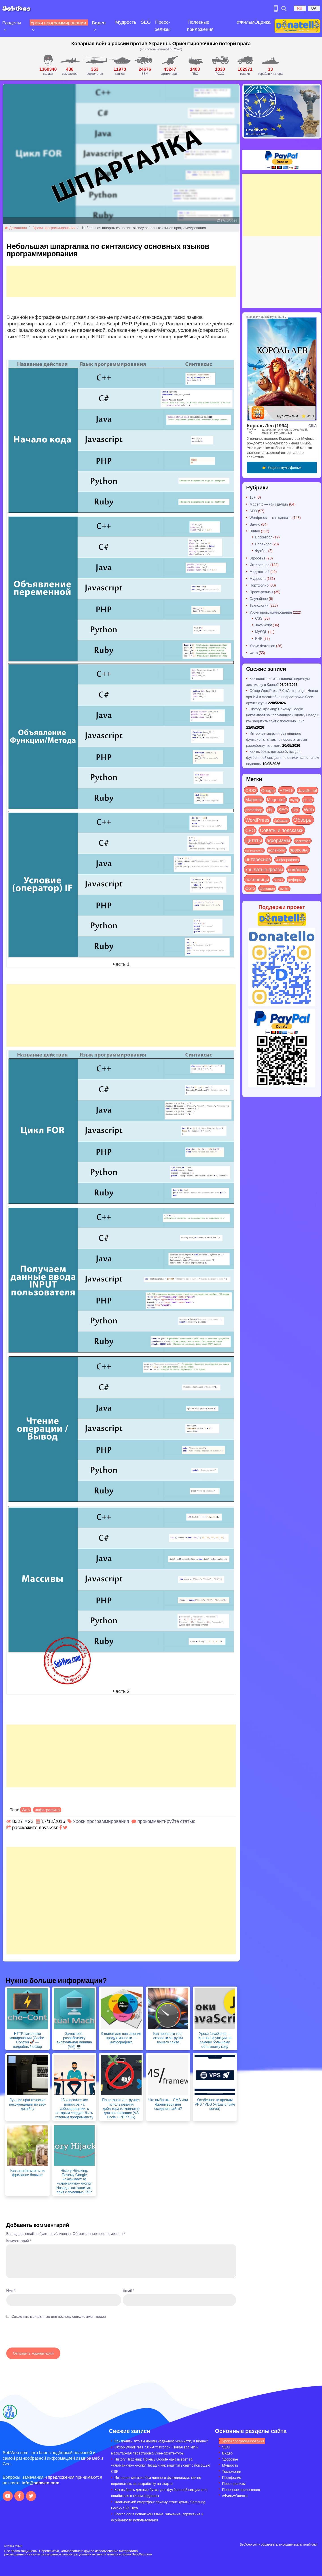 Image resolution: width=322 pixels, height=2576 pixels. Describe the element at coordinates (27, 2172) in the screenshot. I see `Как зарабатывать на фрилансе больше` at that location.